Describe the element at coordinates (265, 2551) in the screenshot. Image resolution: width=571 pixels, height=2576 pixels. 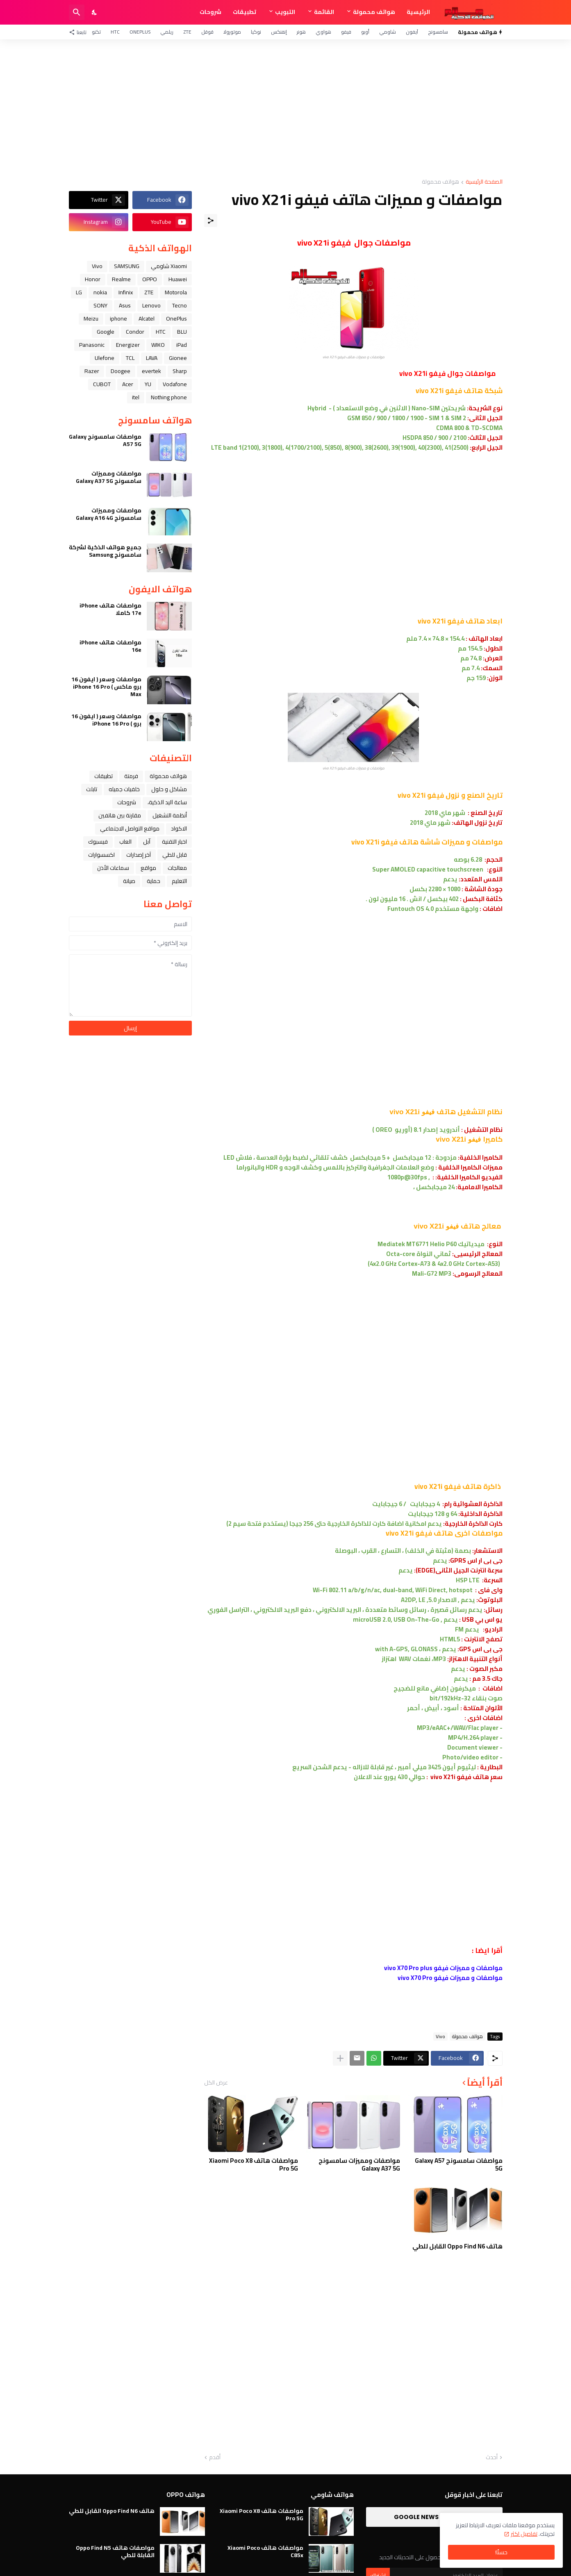
I see `مواصفات هاتف Xiaomi Poco C85x` at that location.